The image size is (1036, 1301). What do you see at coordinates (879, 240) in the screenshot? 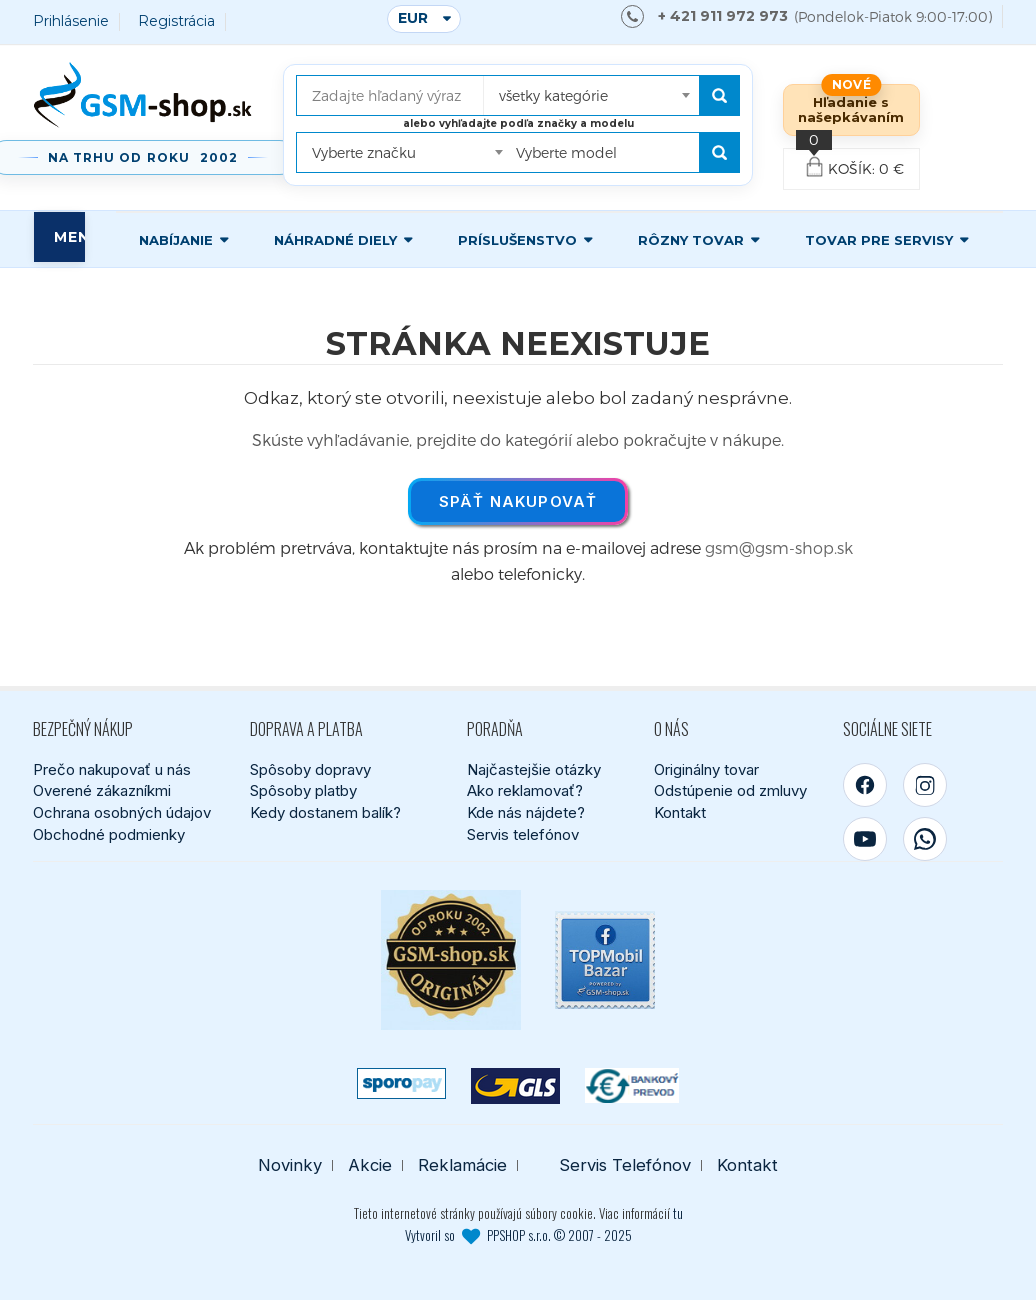
I see `Tovar pre servisy` at bounding box center [879, 240].